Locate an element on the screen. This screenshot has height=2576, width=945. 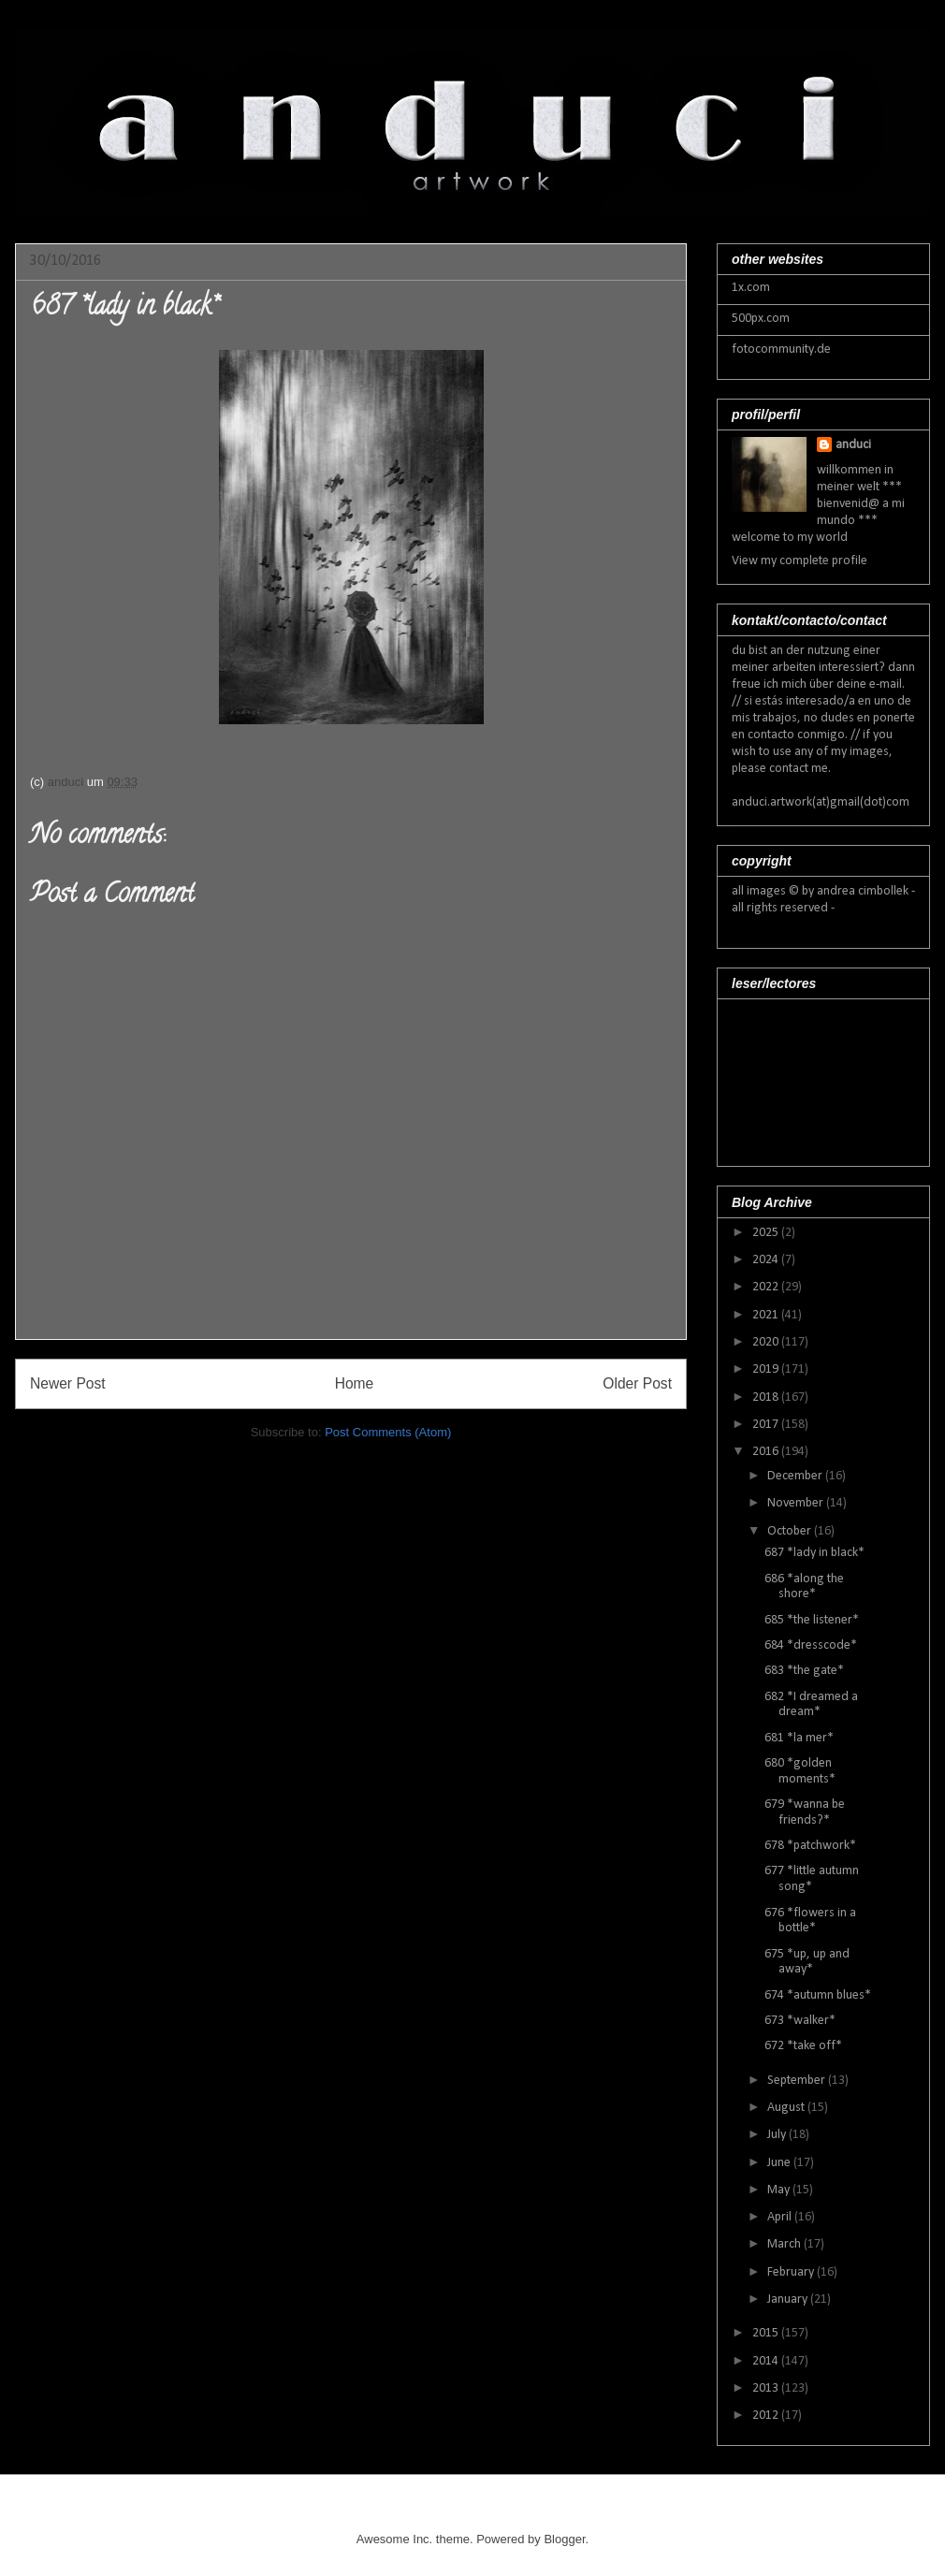
View my complete profile is located at coordinates (799, 561).